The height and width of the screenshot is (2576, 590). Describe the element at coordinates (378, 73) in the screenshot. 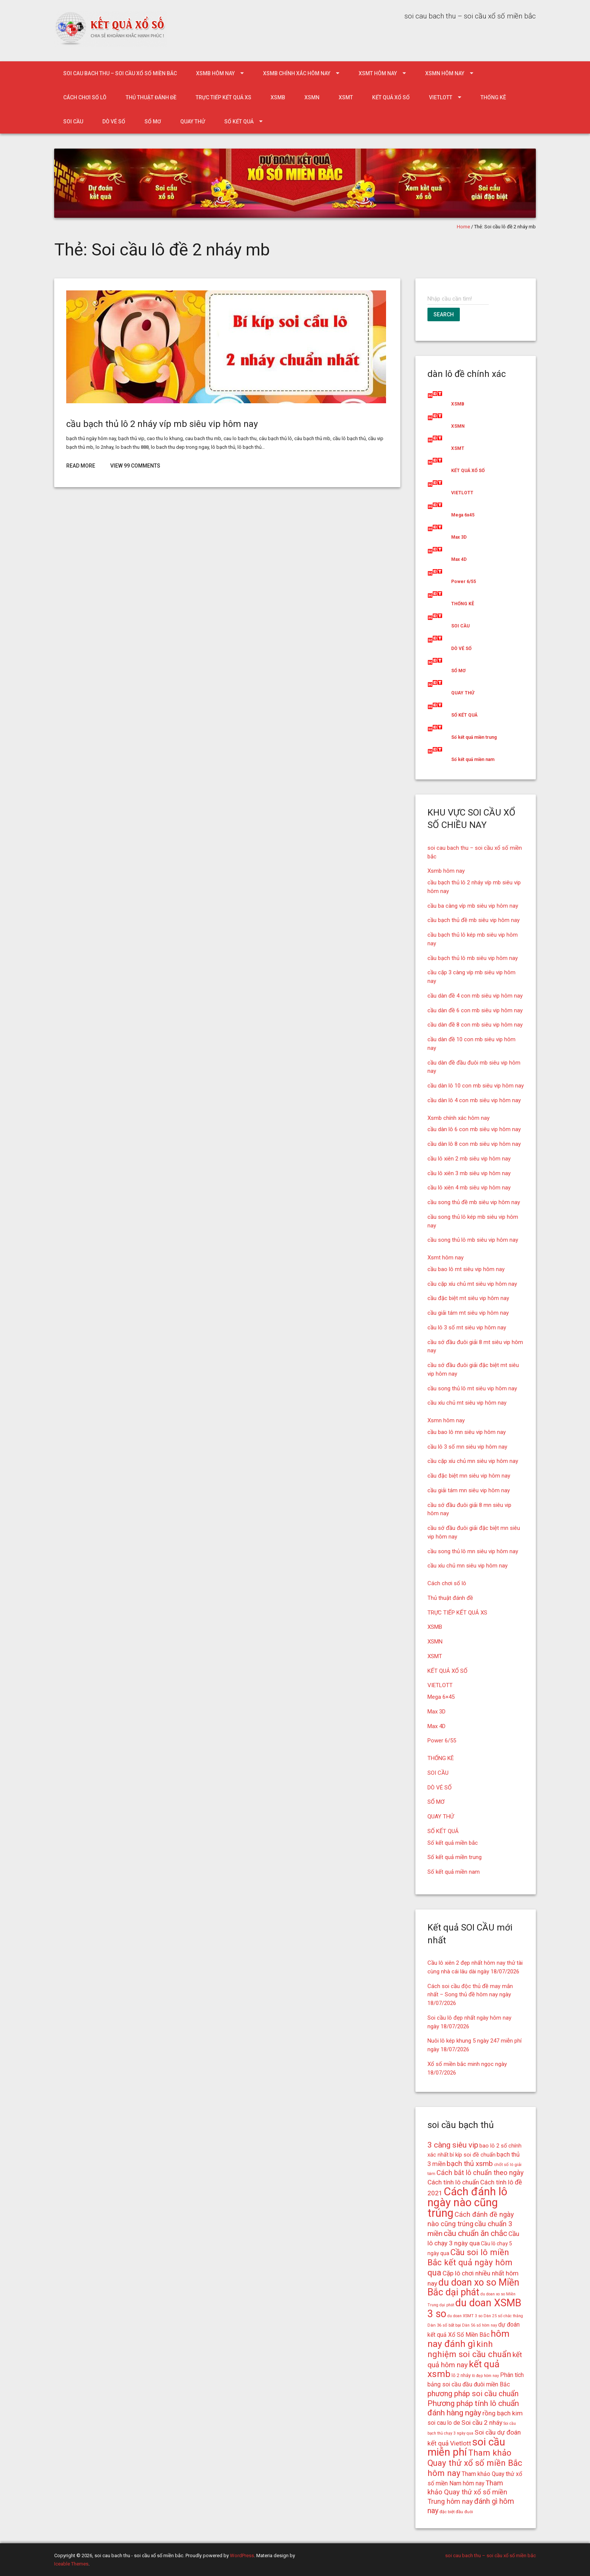

I see `Xsmt hôm nay` at that location.